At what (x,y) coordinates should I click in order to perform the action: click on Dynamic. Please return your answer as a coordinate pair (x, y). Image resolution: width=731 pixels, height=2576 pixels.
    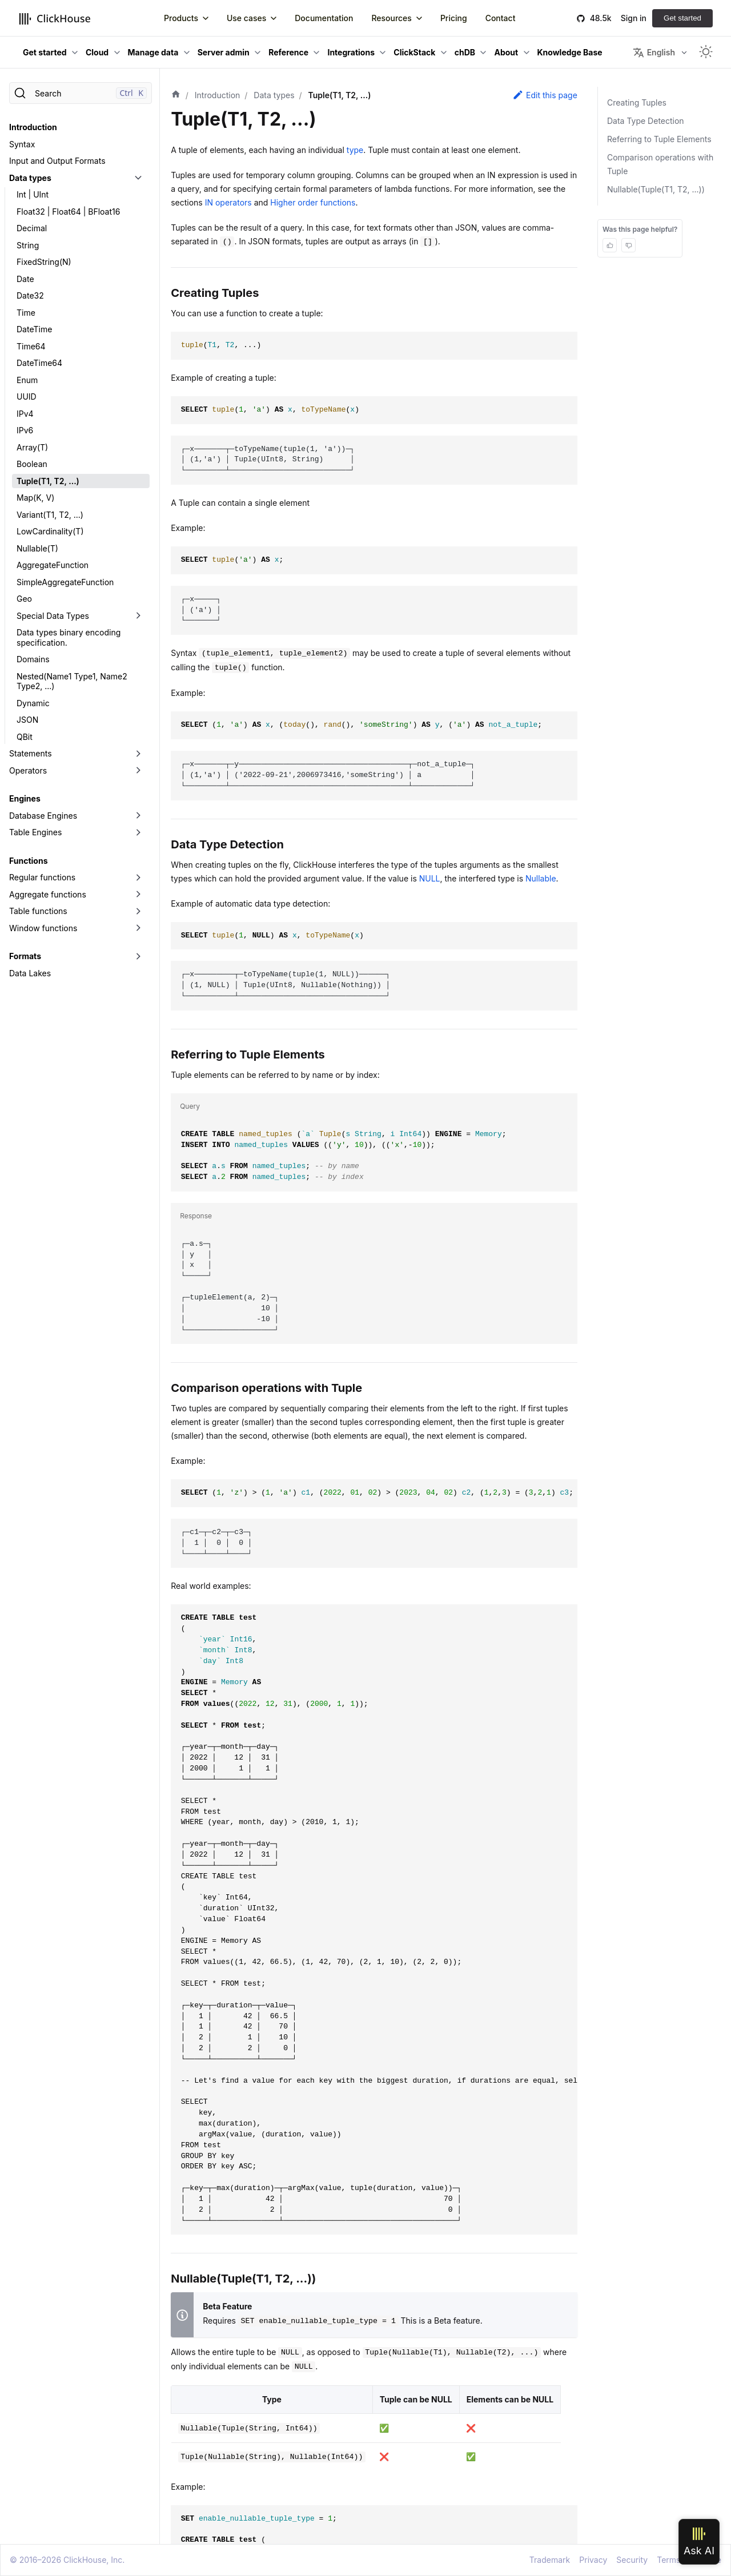
    Looking at the image, I should click on (33, 703).